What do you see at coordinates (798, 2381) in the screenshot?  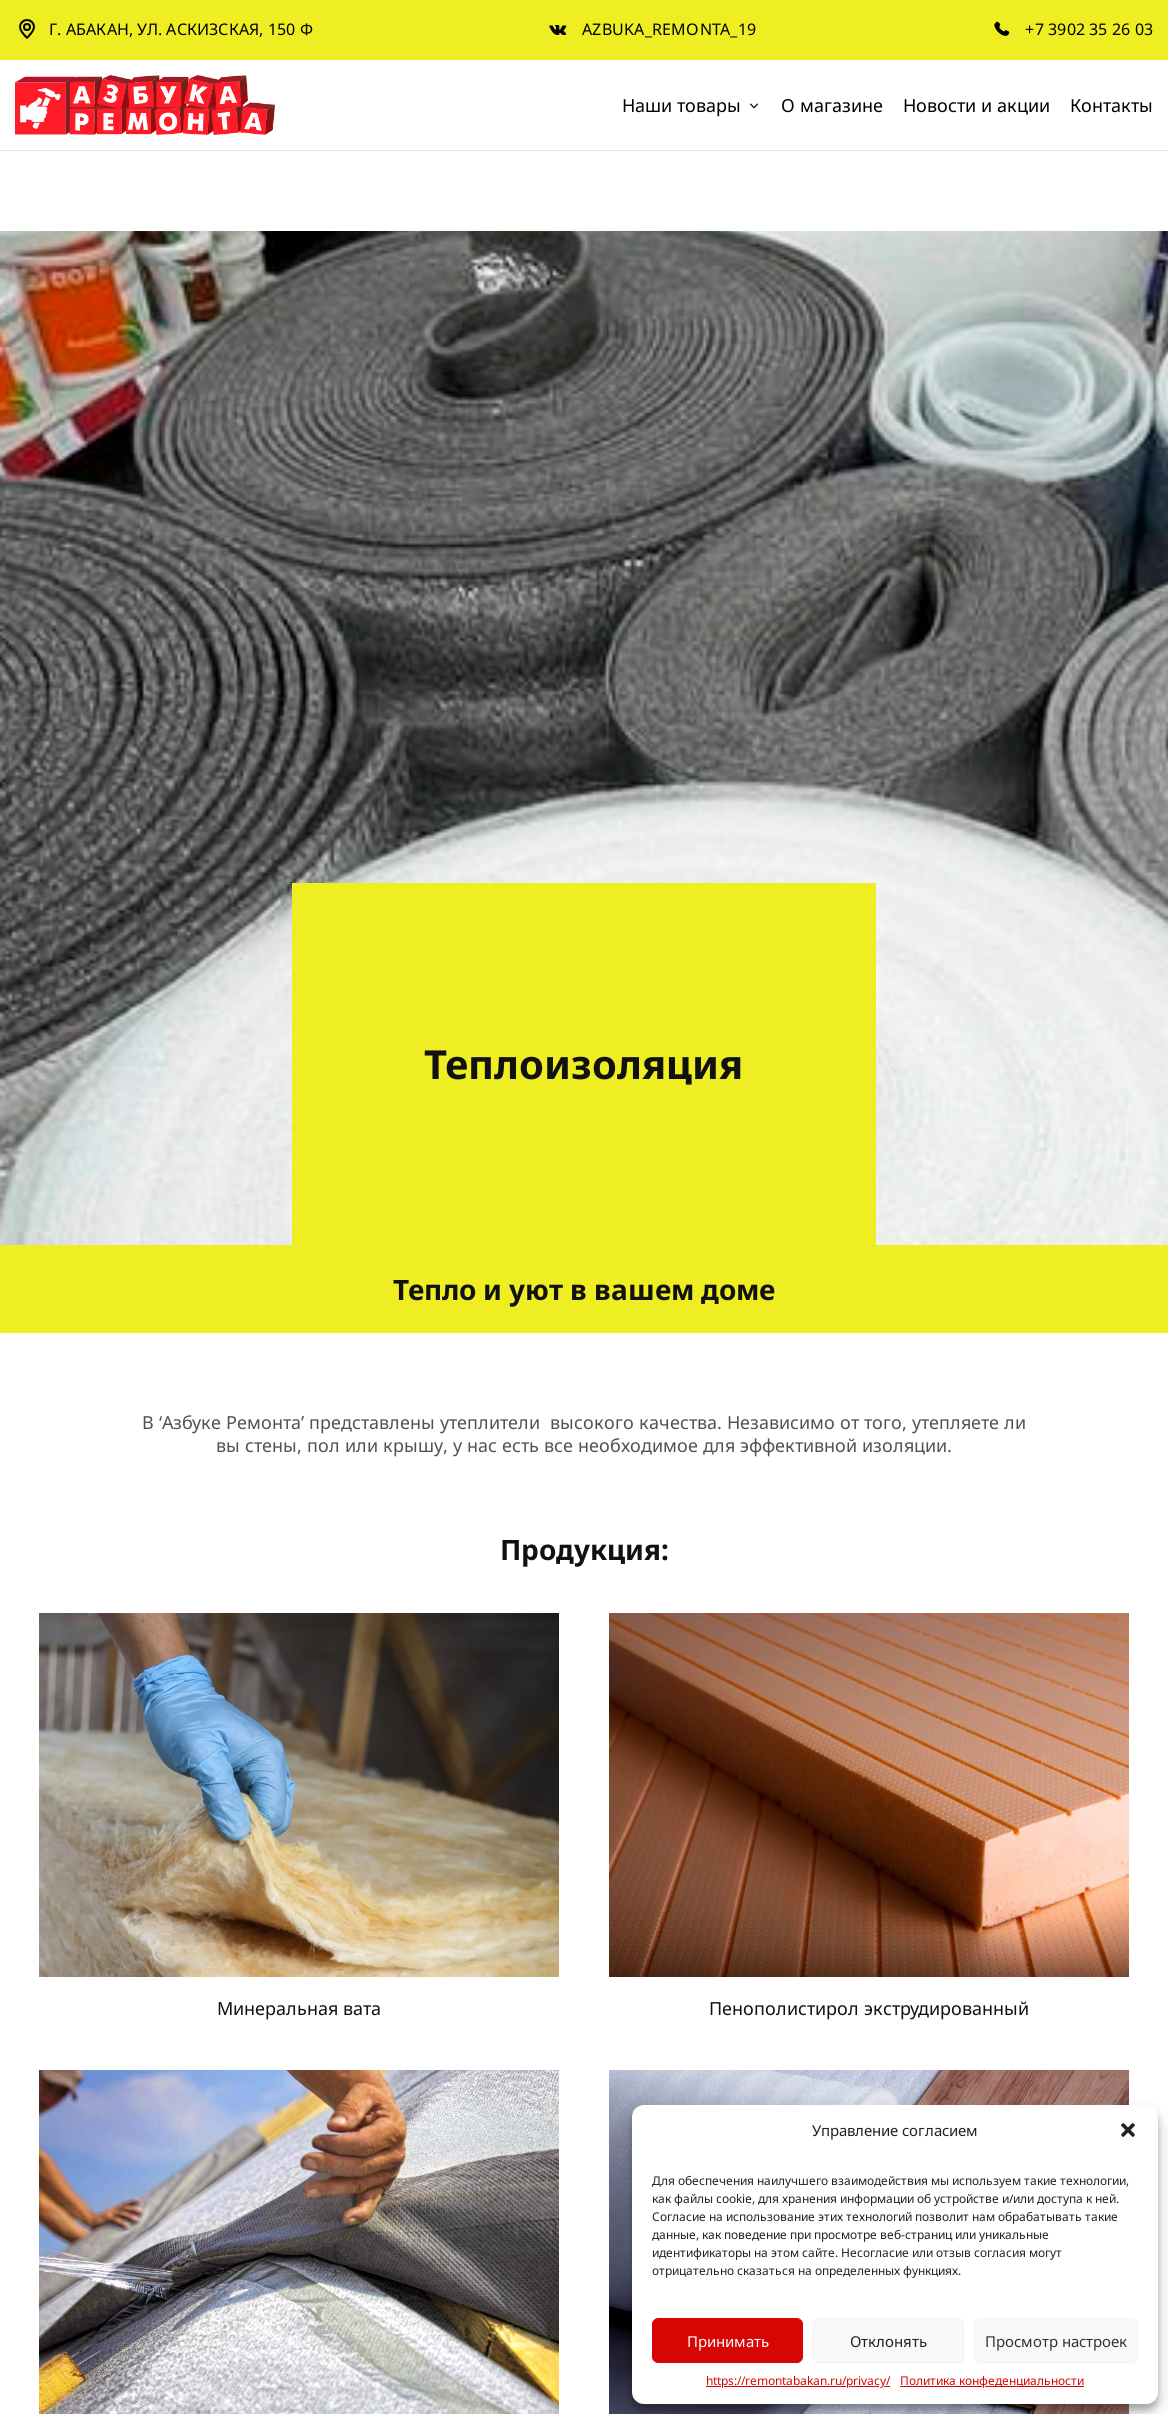 I see `https://remontabakan.ru/privacy/` at bounding box center [798, 2381].